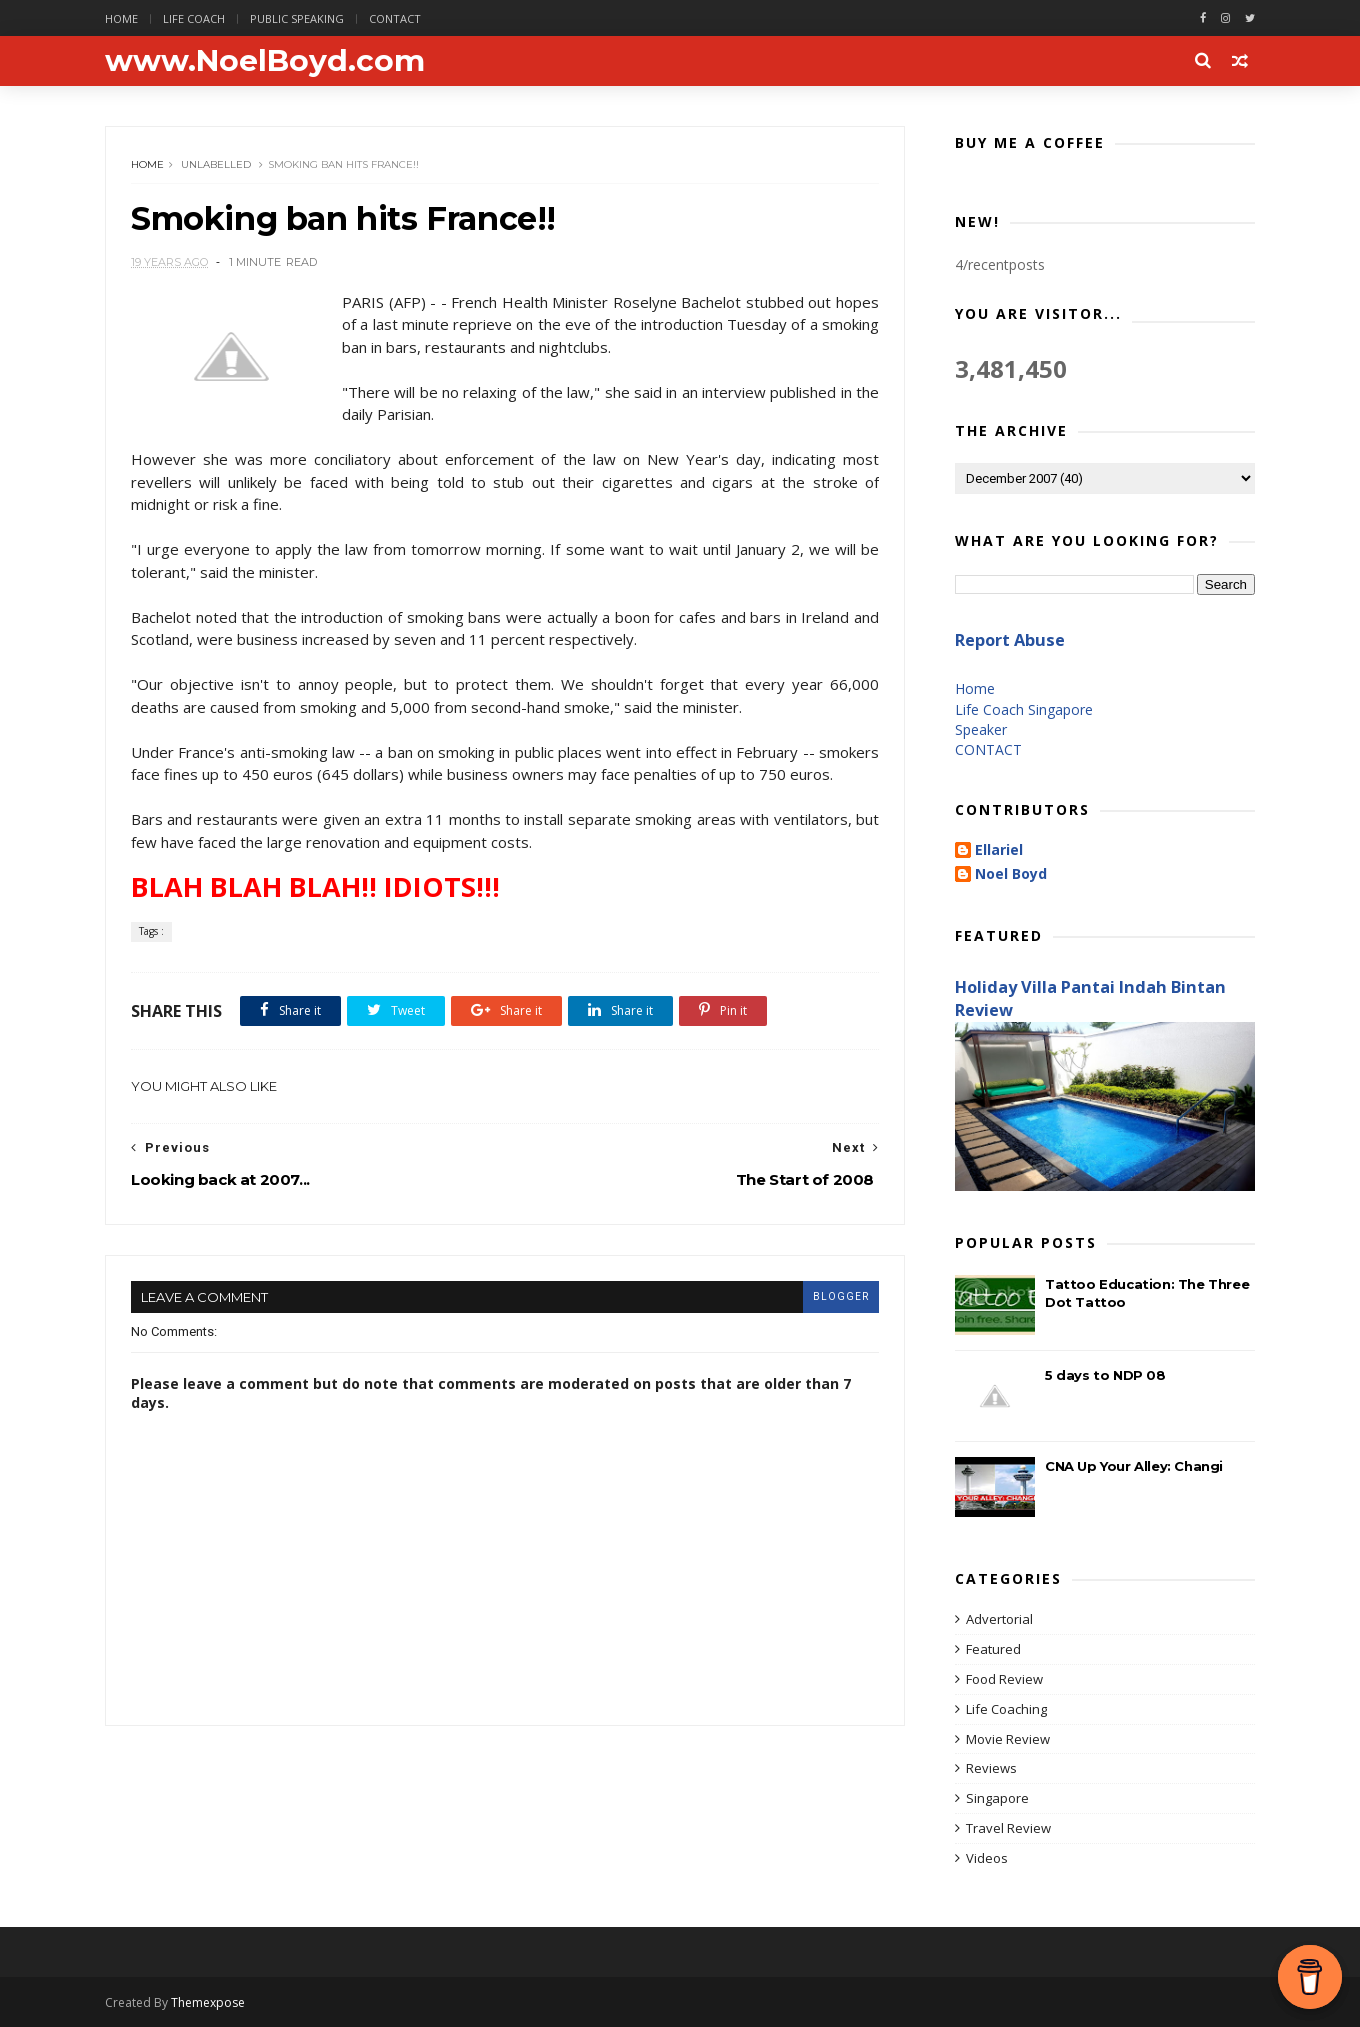 This screenshot has width=1360, height=2027. Describe the element at coordinates (1006, 1709) in the screenshot. I see `Life Coaching` at that location.